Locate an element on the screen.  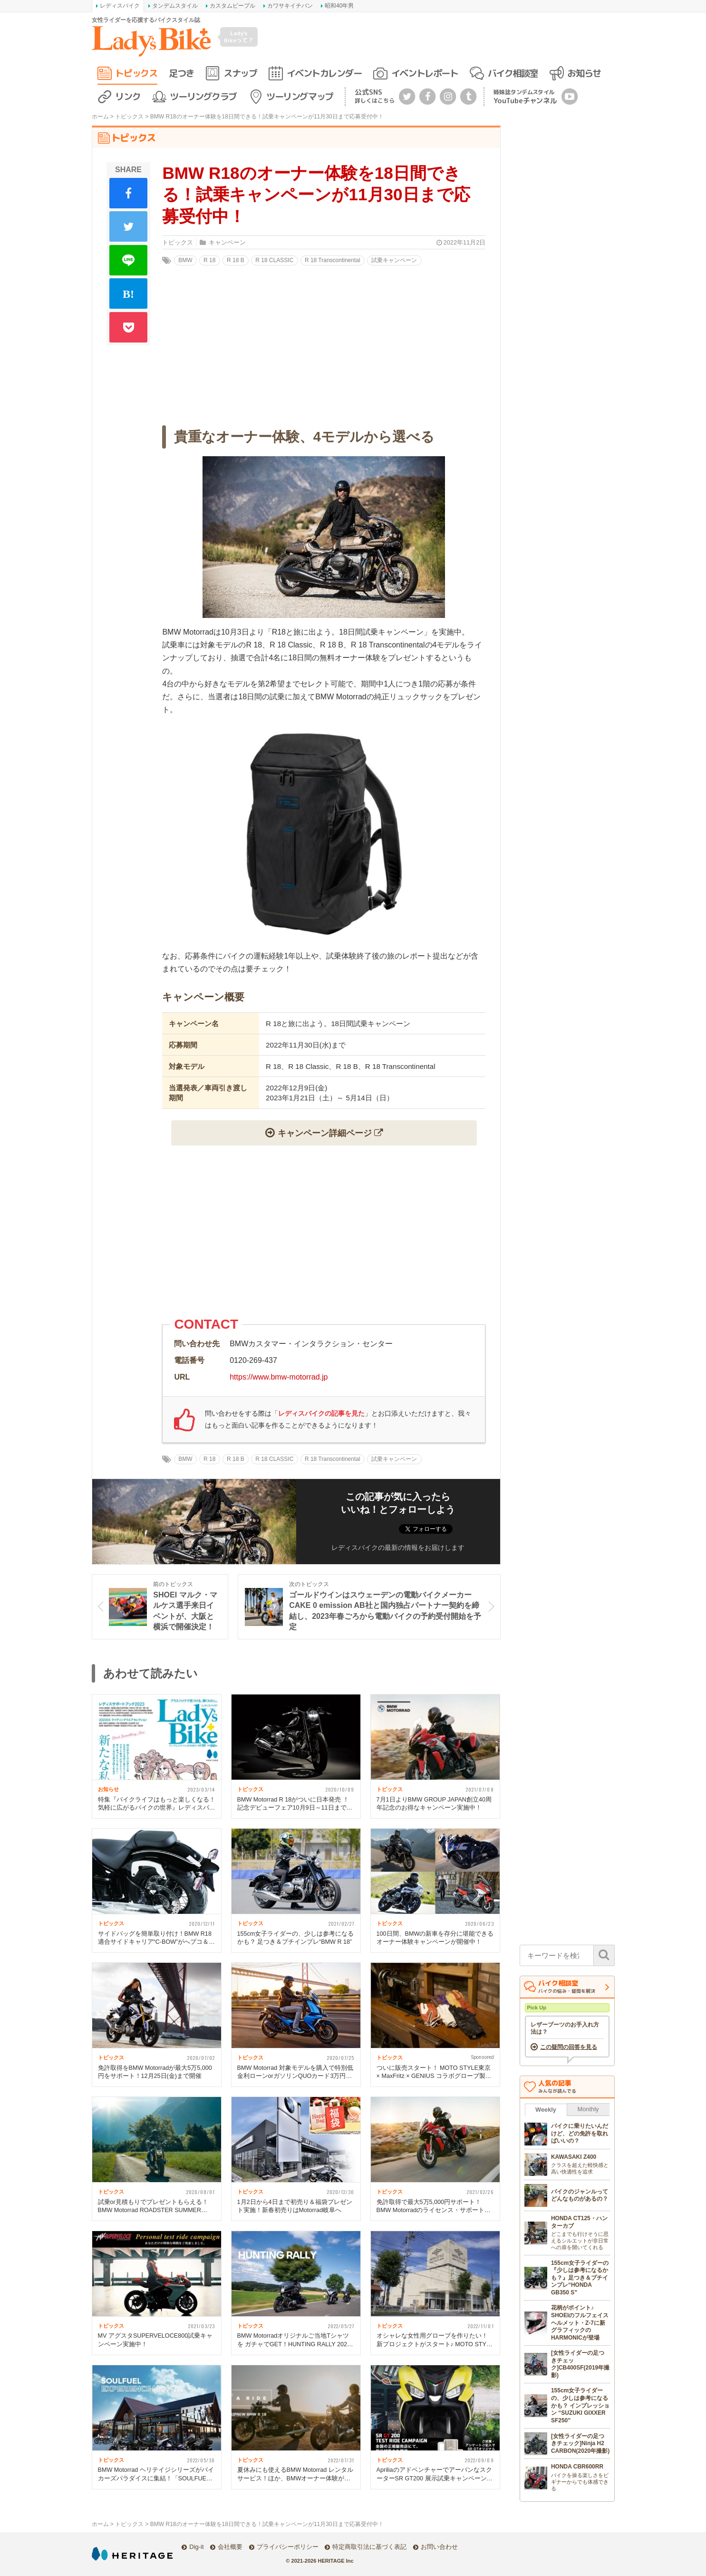
バイク相談室 is located at coordinates (513, 73).